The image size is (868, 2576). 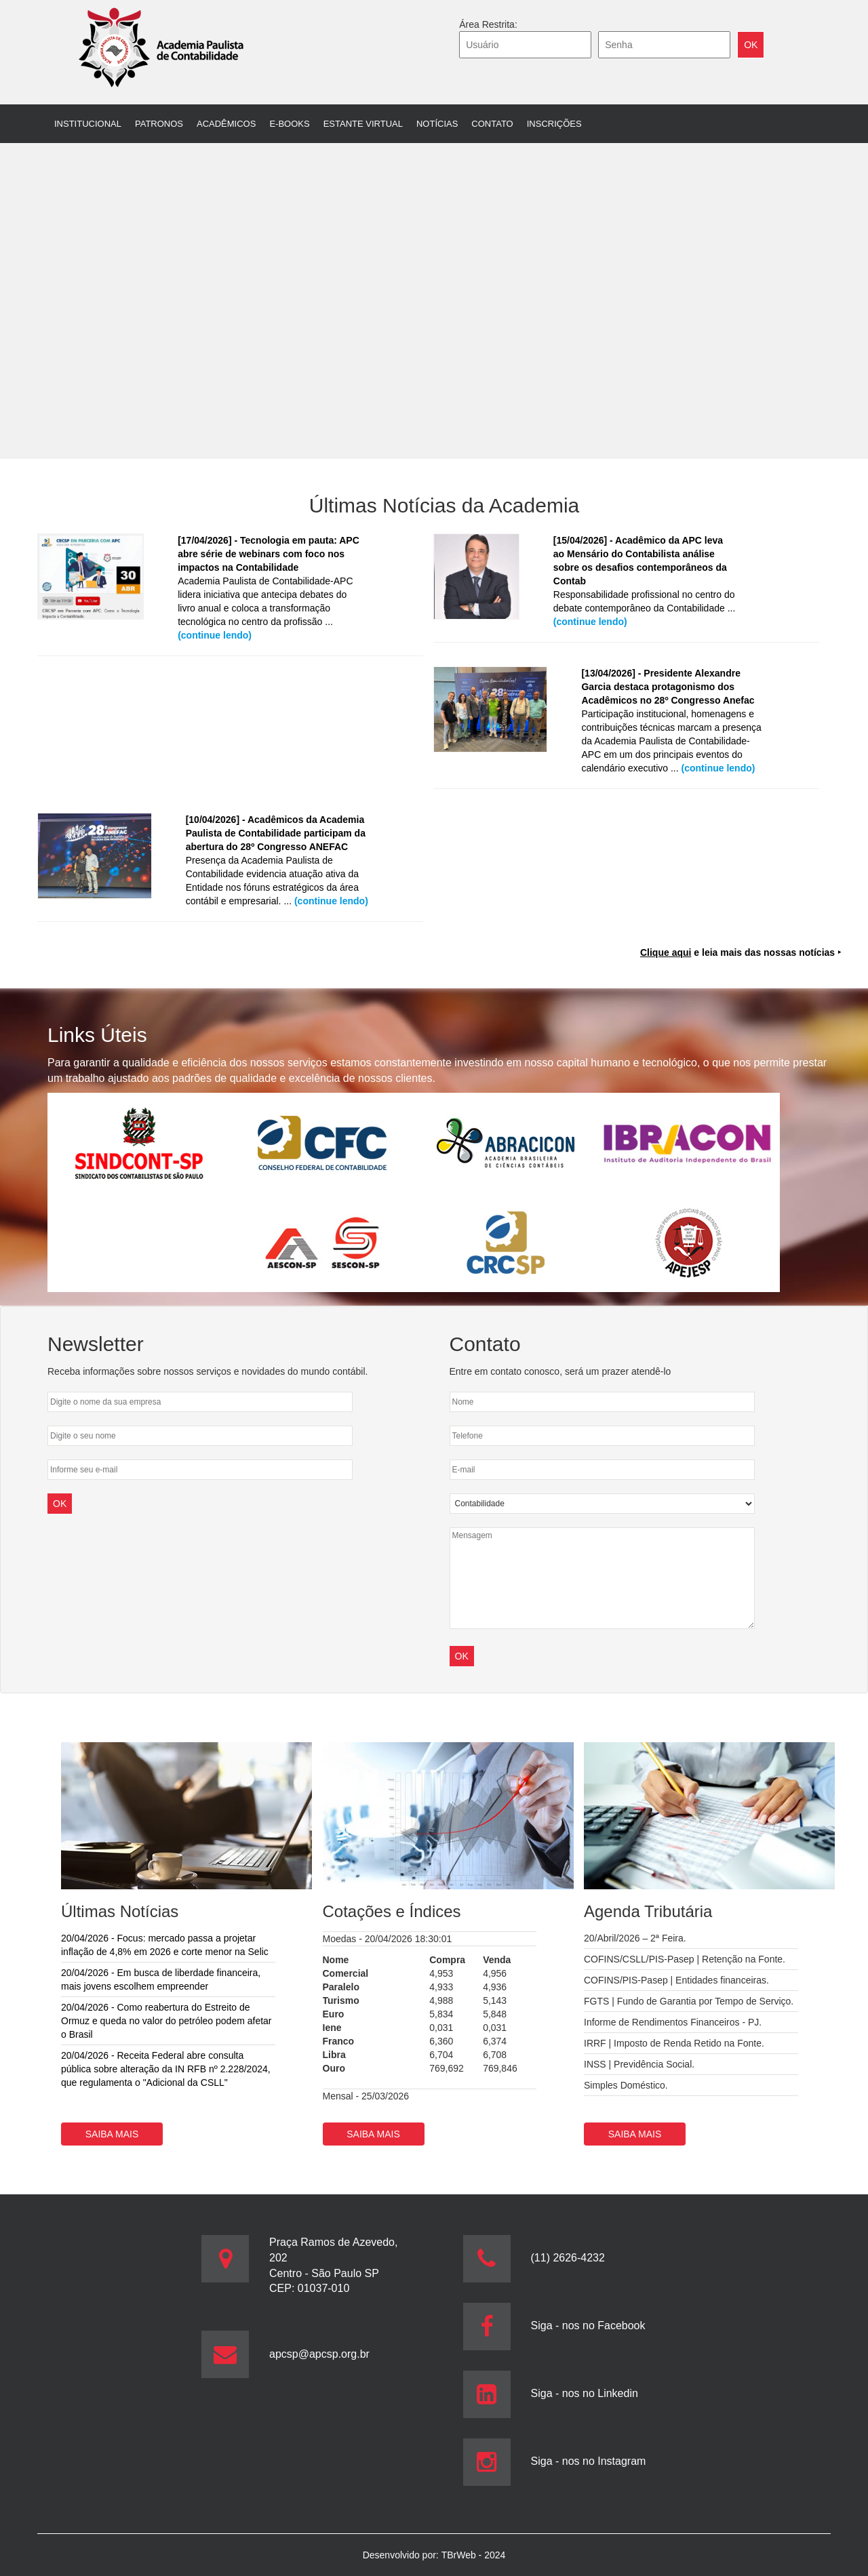 What do you see at coordinates (112, 2134) in the screenshot?
I see `Saiba mais` at bounding box center [112, 2134].